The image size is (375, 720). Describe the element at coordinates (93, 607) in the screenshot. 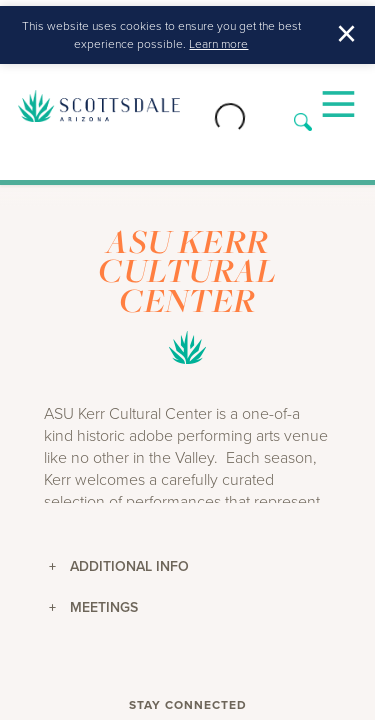

I see `Meetings` at that location.